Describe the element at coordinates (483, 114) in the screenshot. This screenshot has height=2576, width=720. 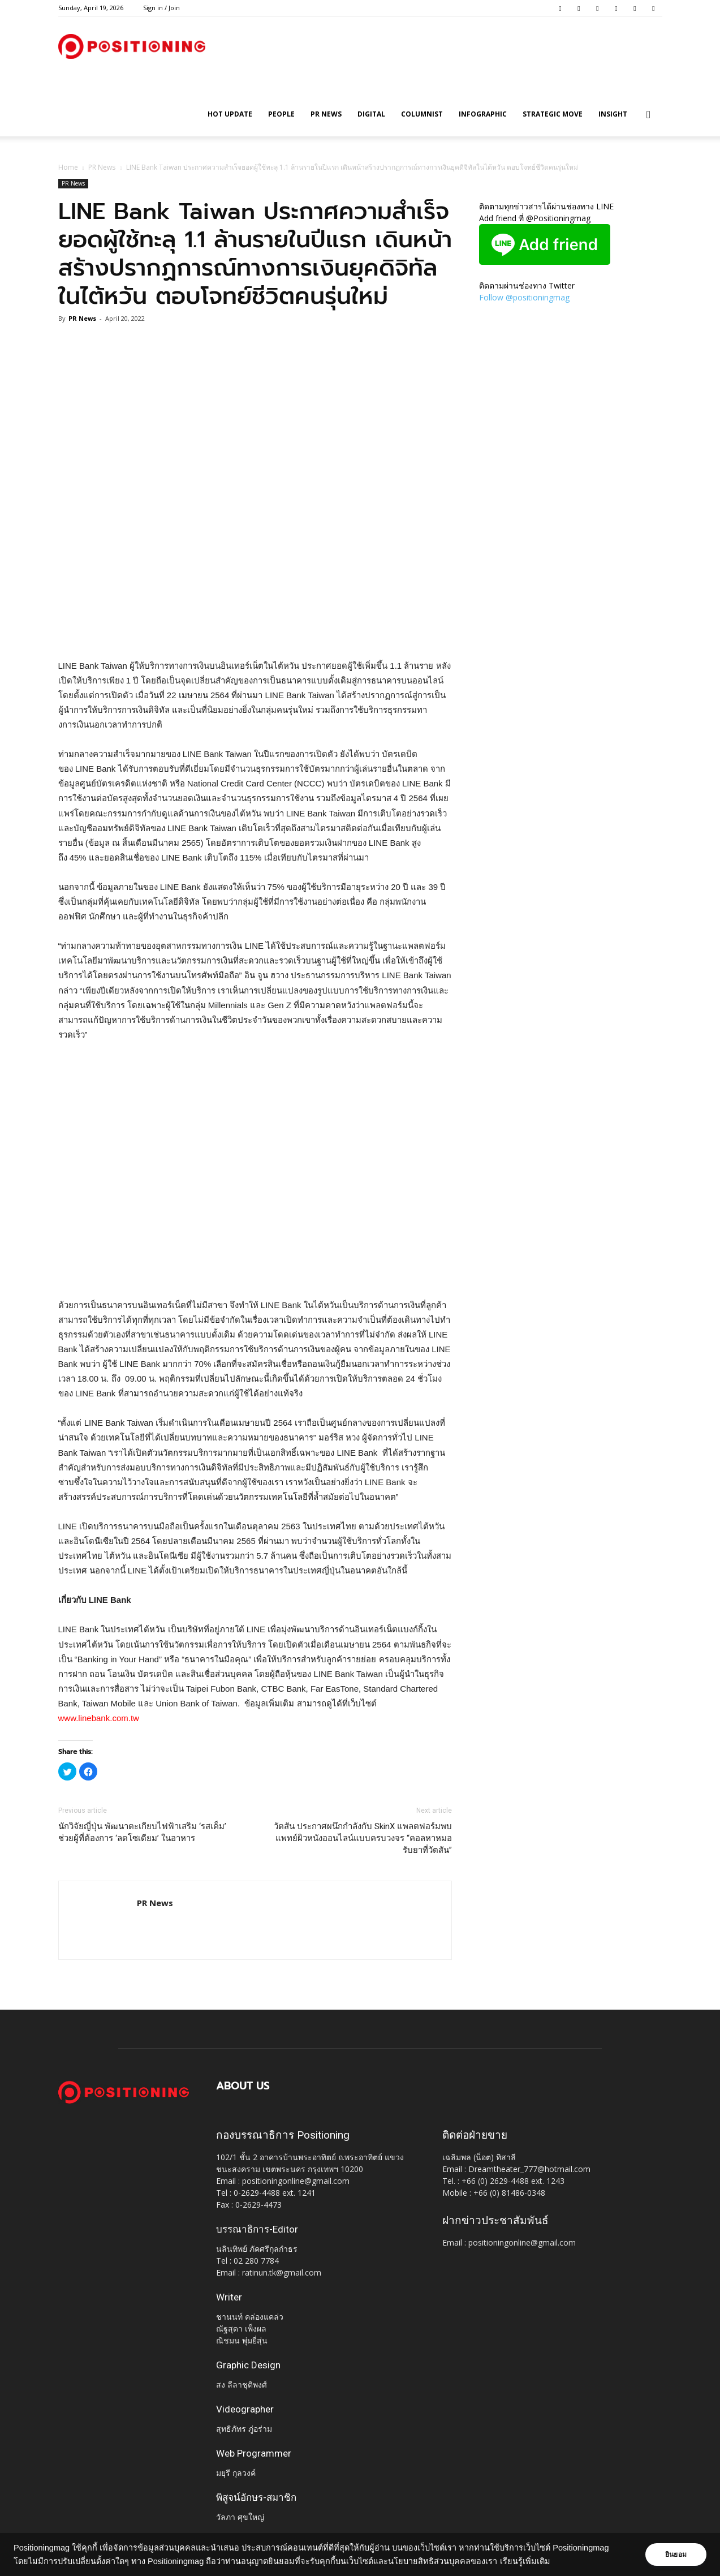
I see `Infographic` at that location.